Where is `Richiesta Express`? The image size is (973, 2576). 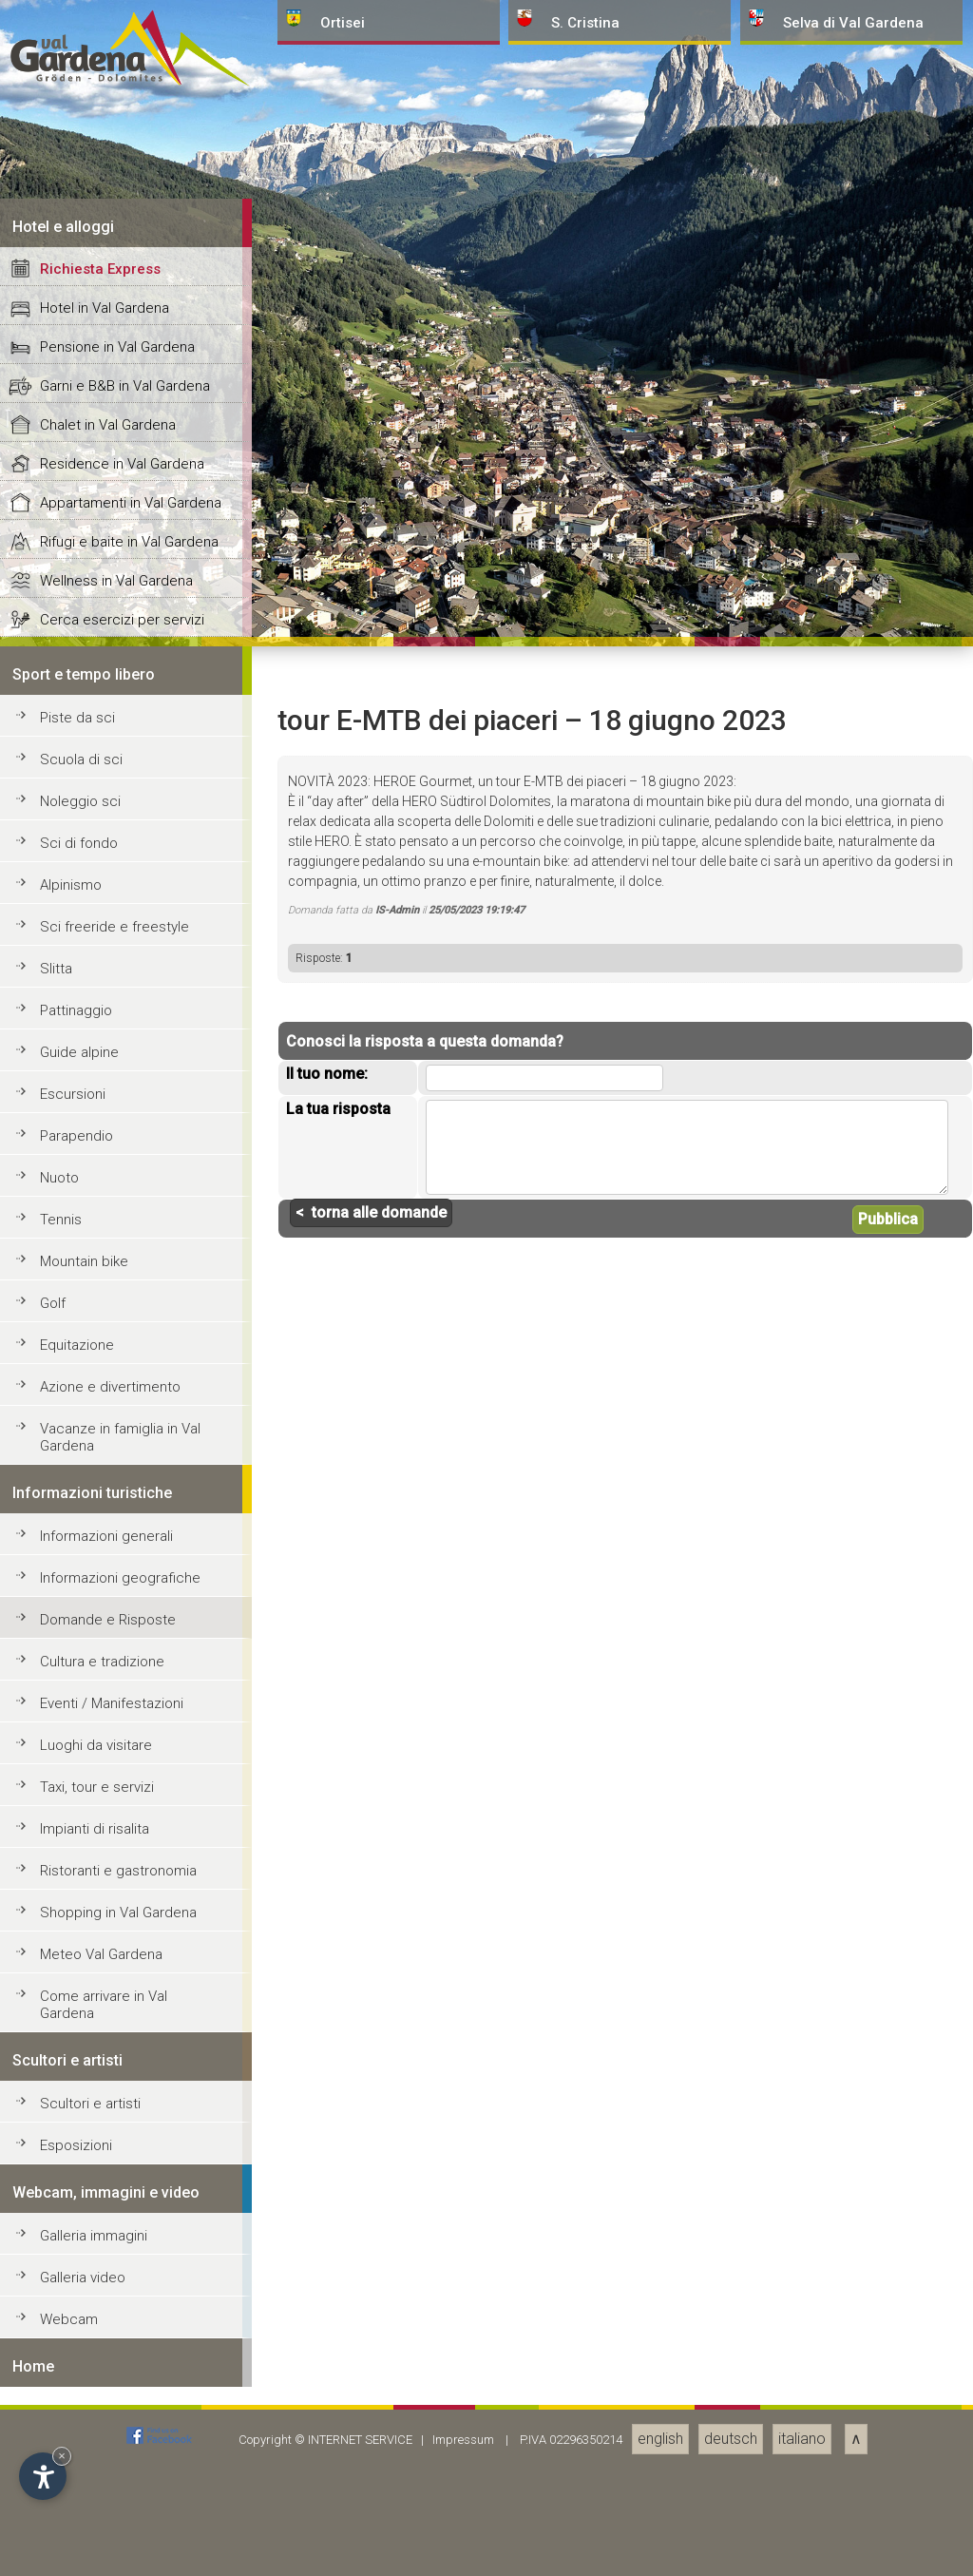
Richiesta Express is located at coordinates (100, 1683).